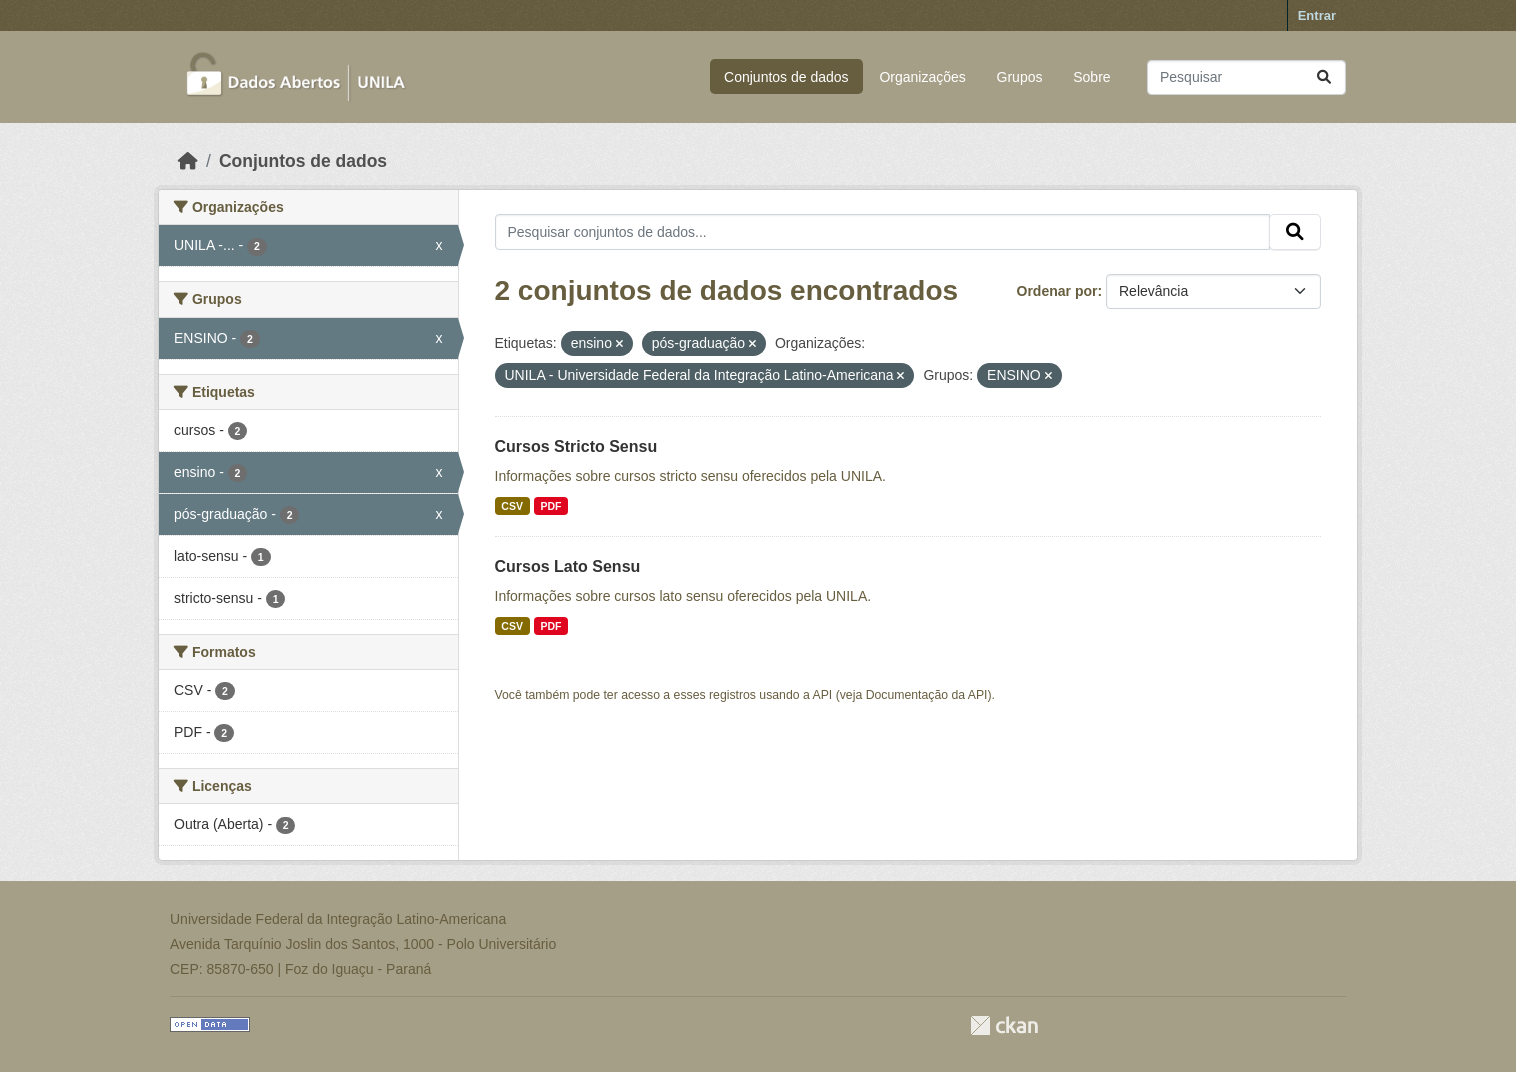 This screenshot has width=1516, height=1072. What do you see at coordinates (576, 446) in the screenshot?
I see `Cursos Stricto Sensu` at bounding box center [576, 446].